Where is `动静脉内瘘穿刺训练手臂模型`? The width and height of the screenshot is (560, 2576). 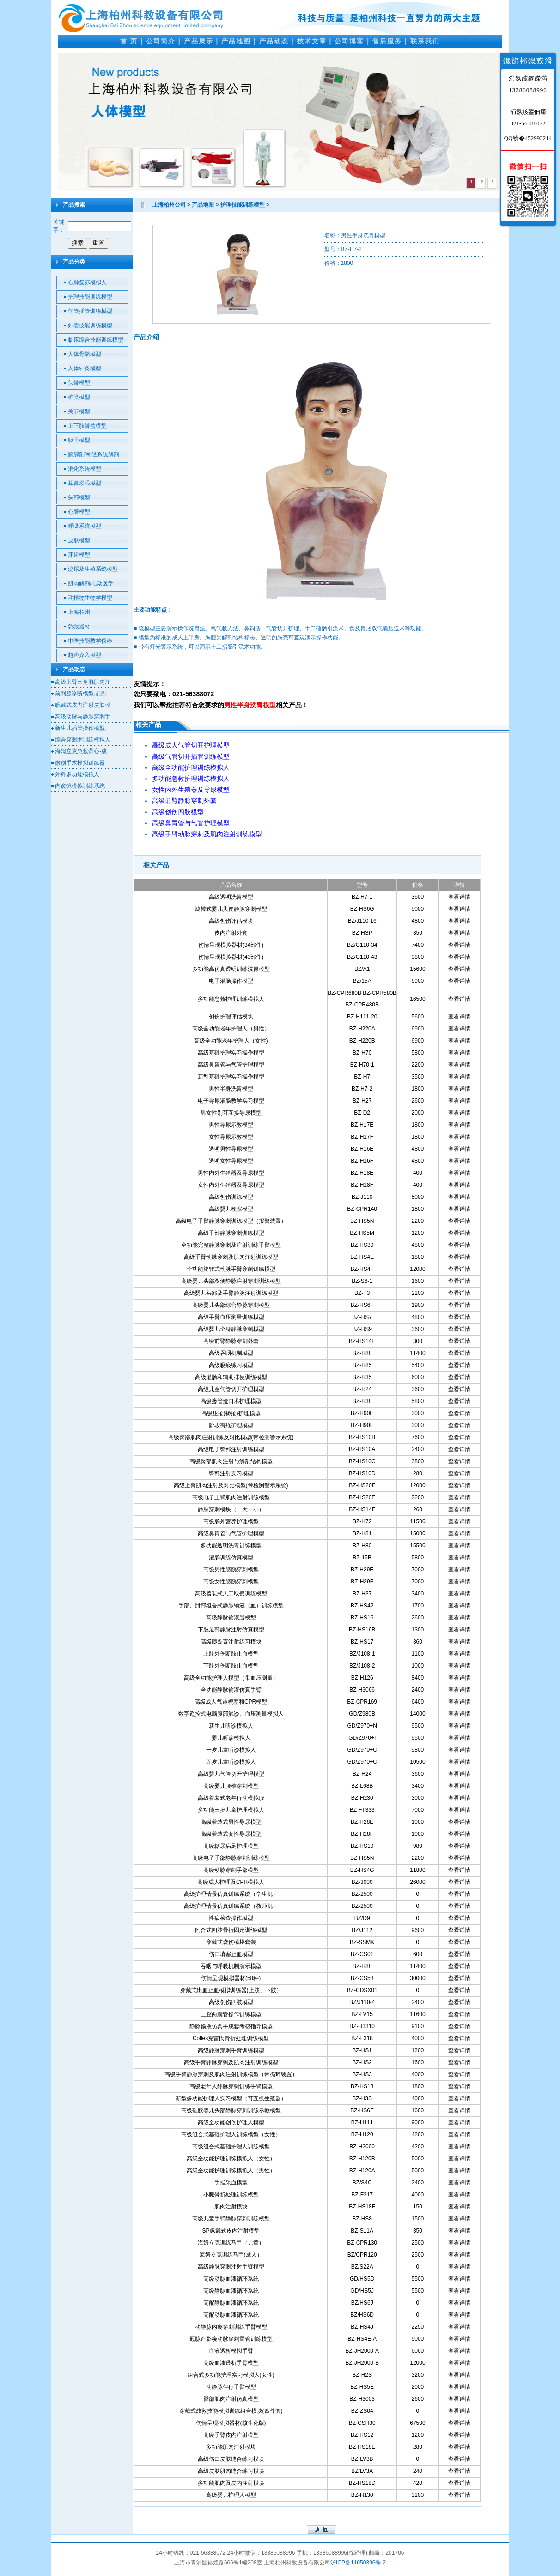 动静脉内瘘穿刺训练手臂模型 is located at coordinates (231, 2327).